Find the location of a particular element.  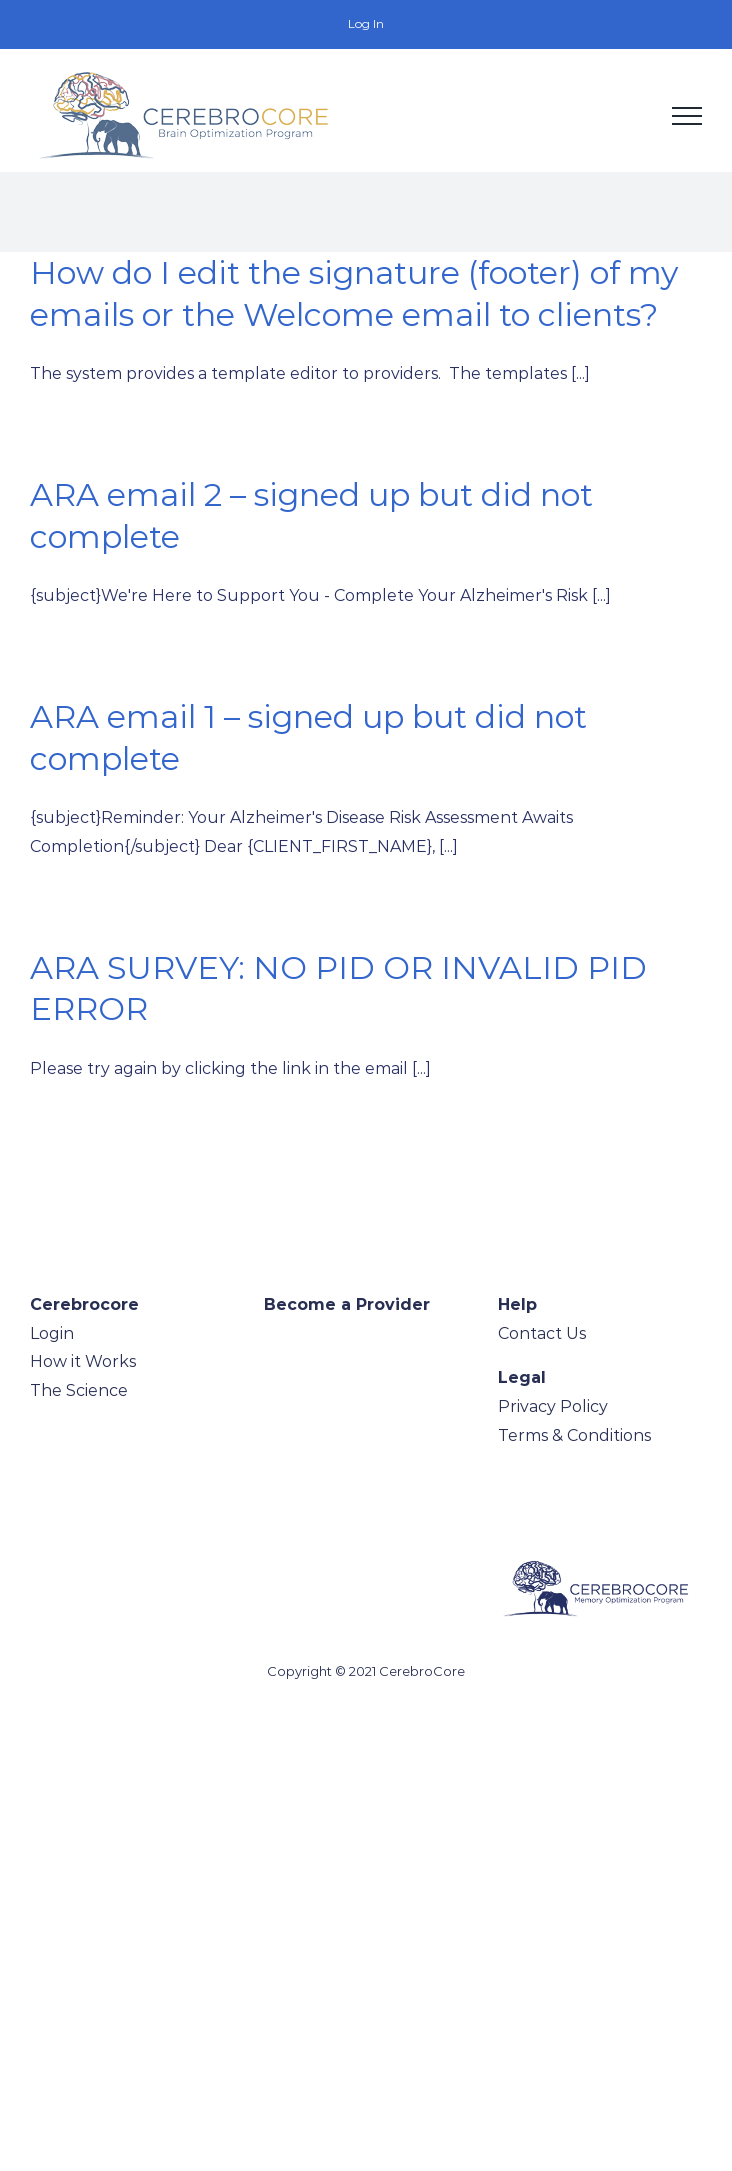

Contact Us is located at coordinates (542, 1333).